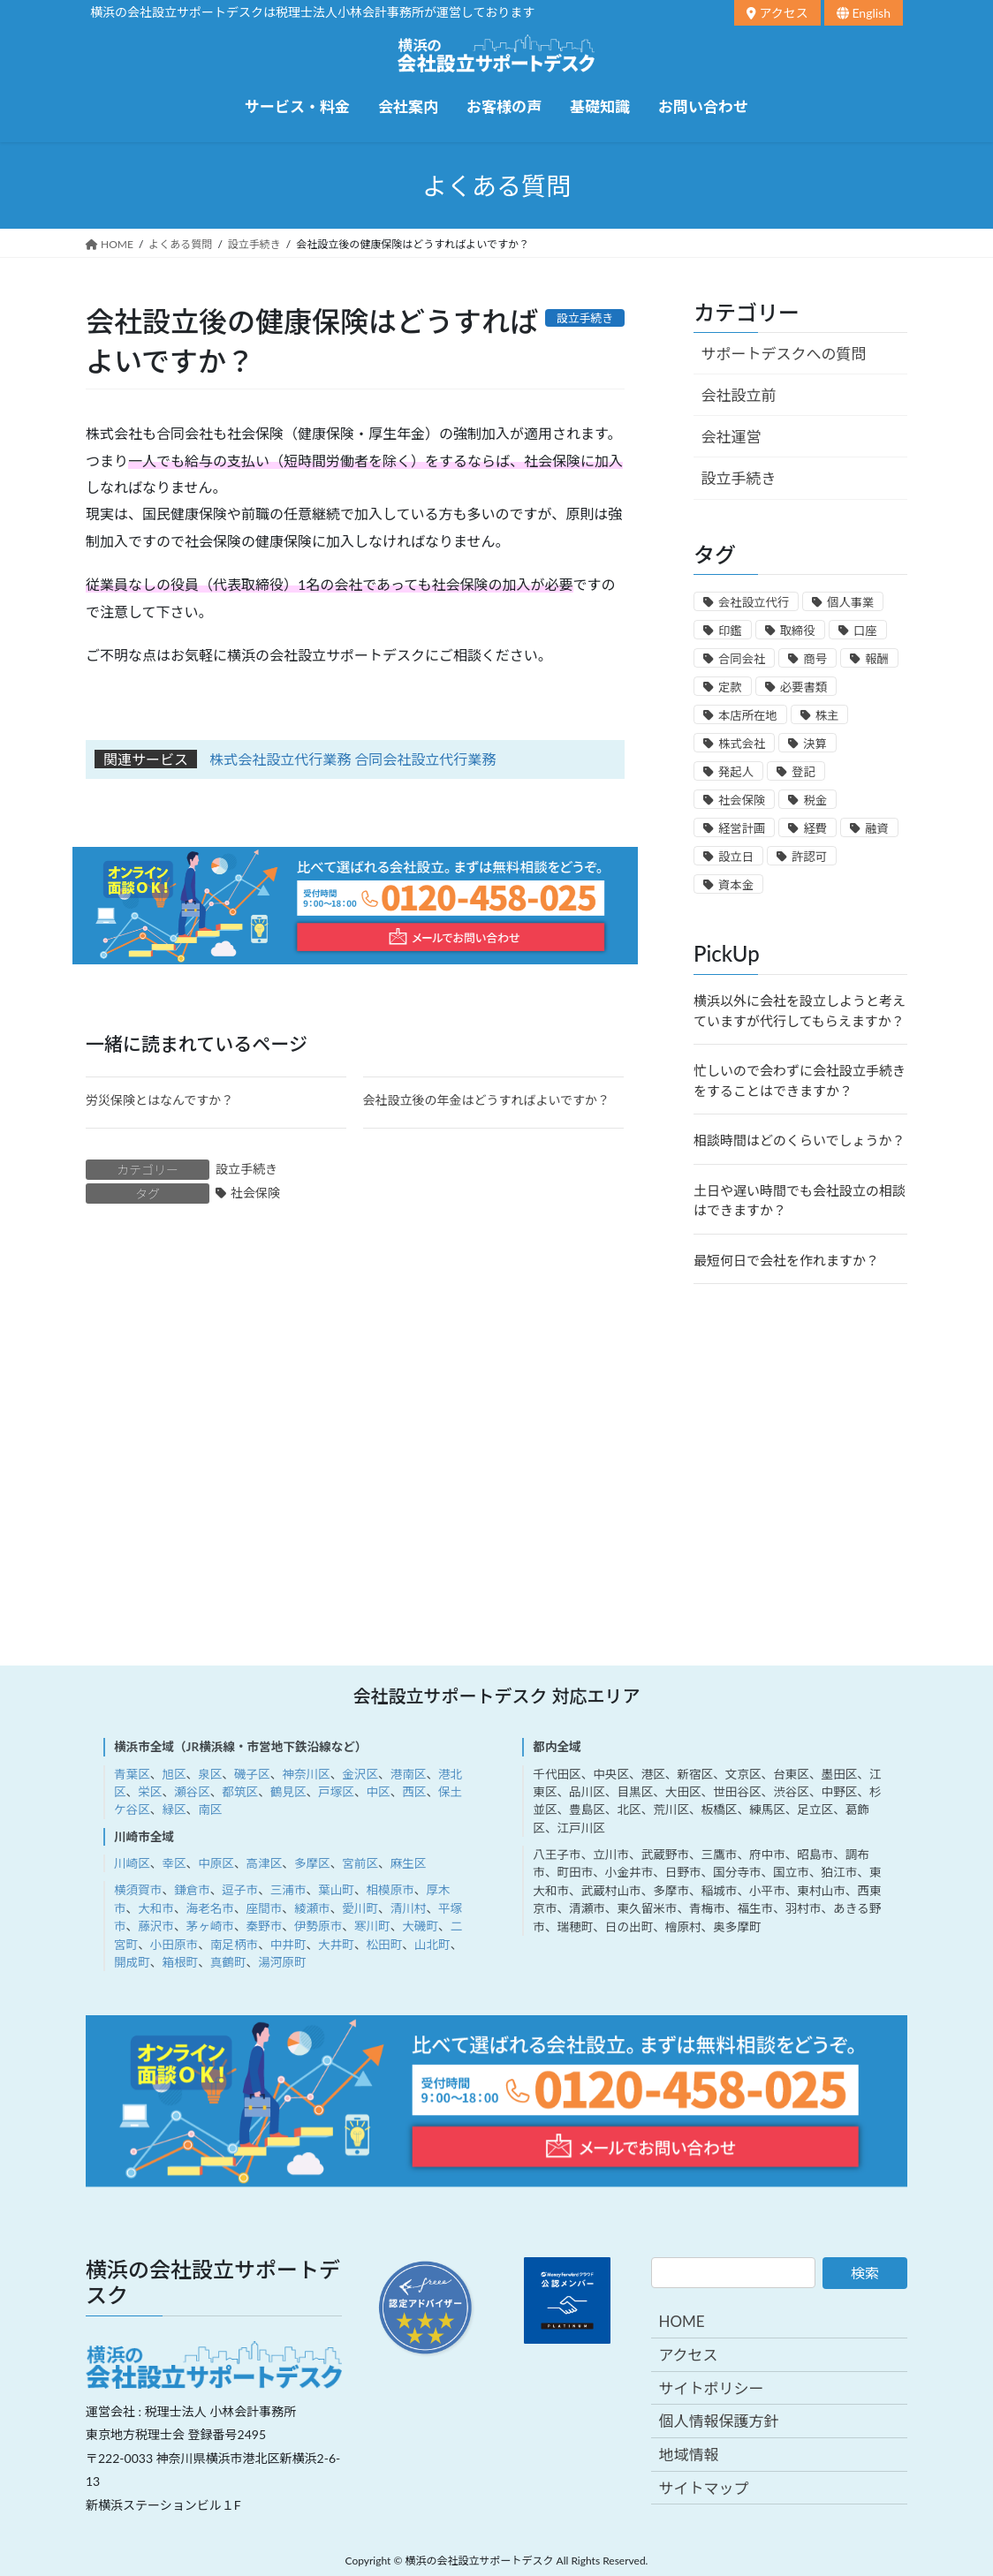  Describe the element at coordinates (736, 885) in the screenshot. I see `資本金` at that location.